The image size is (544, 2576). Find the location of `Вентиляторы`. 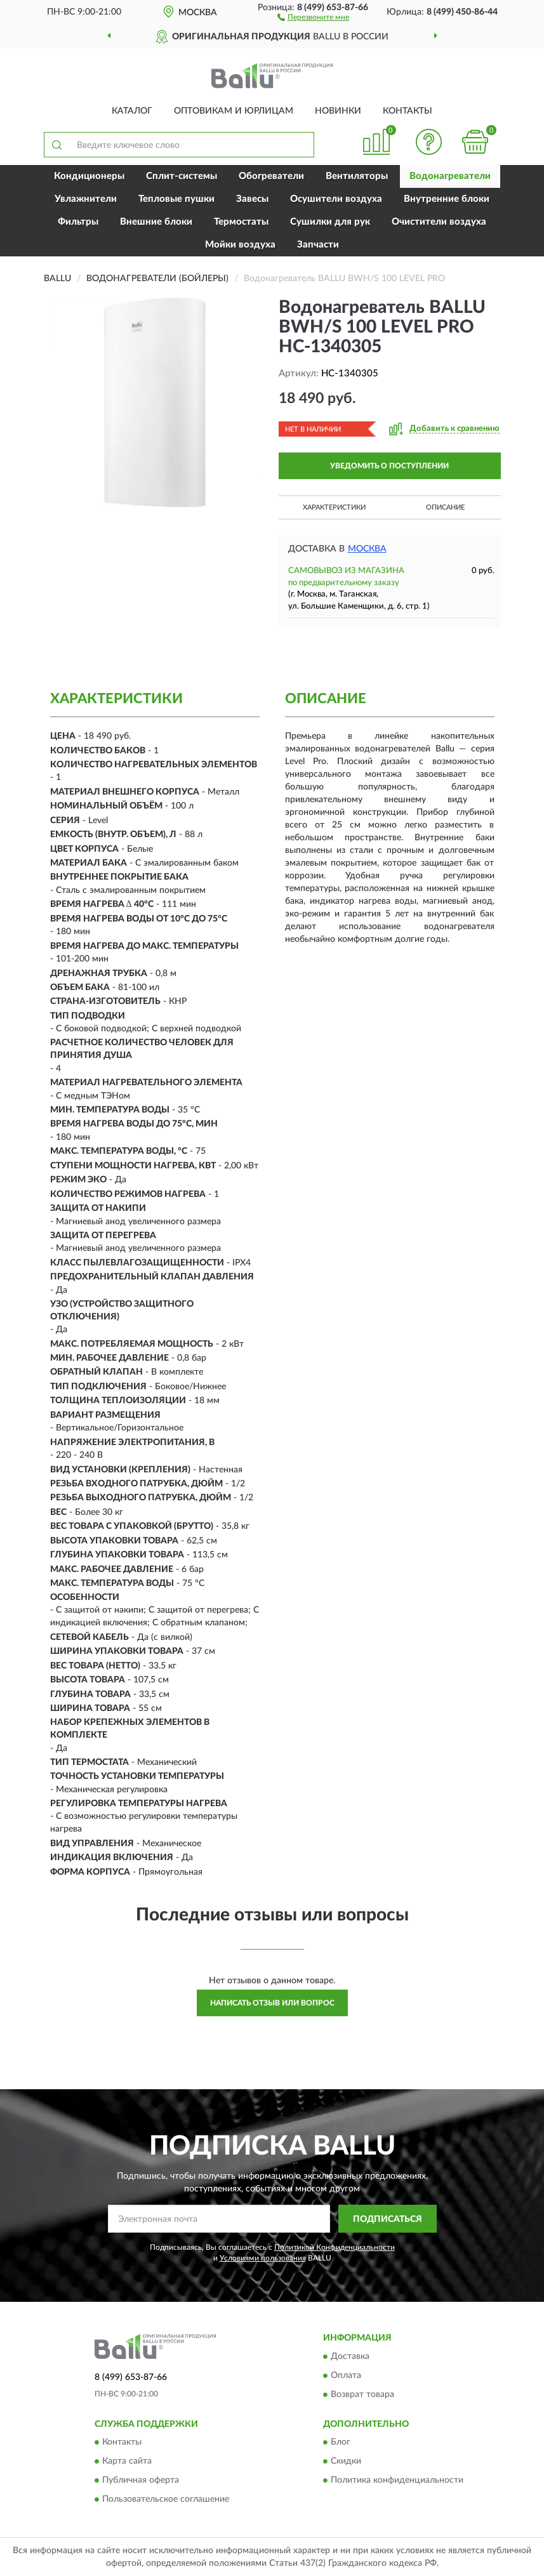

Вентиляторы is located at coordinates (357, 176).